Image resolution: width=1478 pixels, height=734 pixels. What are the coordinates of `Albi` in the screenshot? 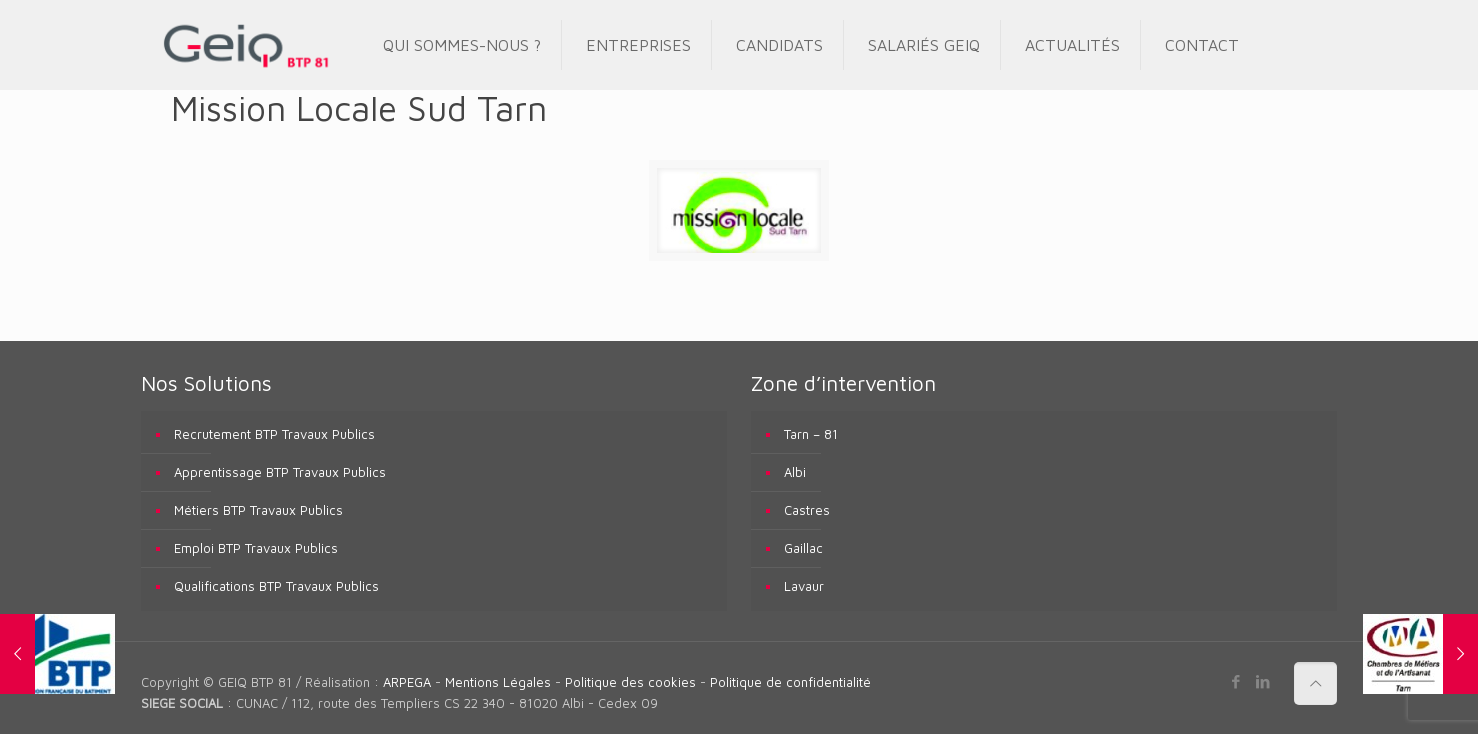 It's located at (795, 472).